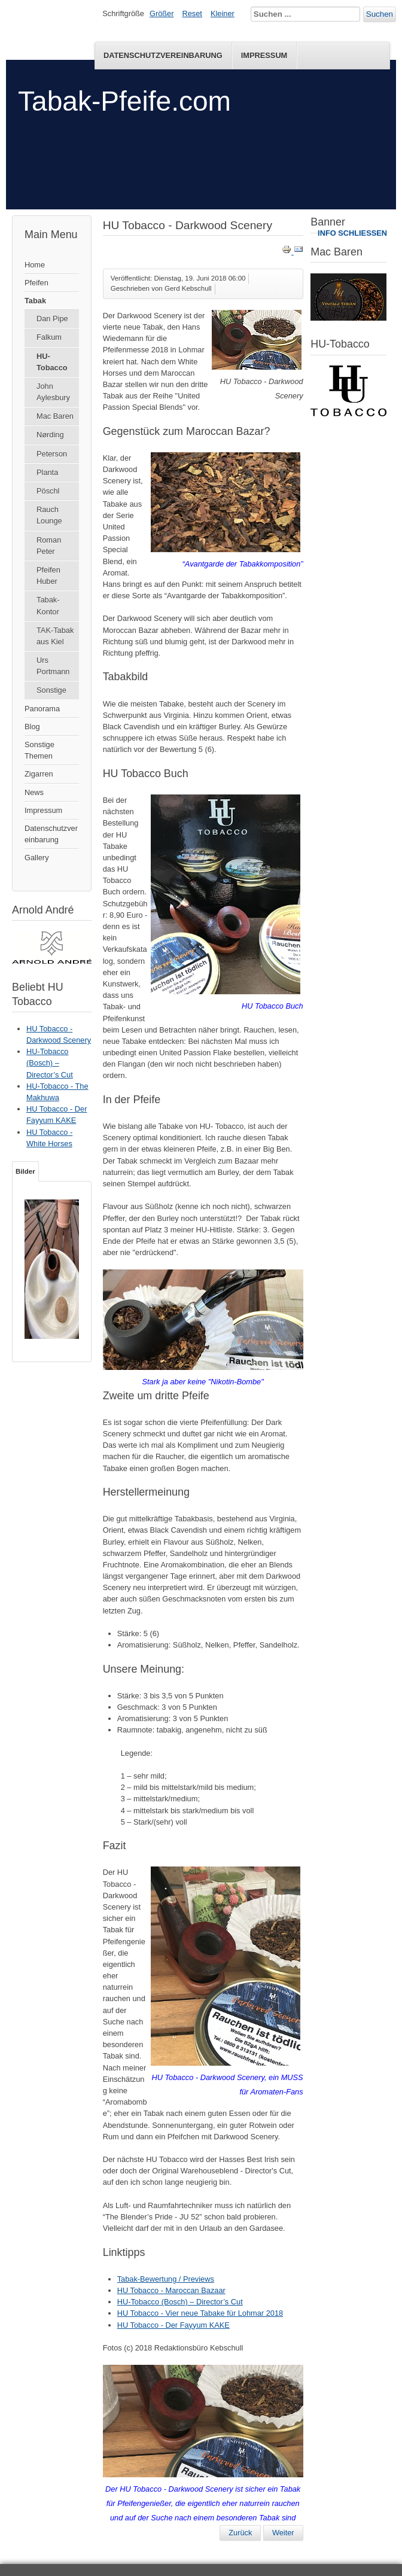 This screenshot has height=2576, width=402. I want to click on Tabak, so click(35, 300).